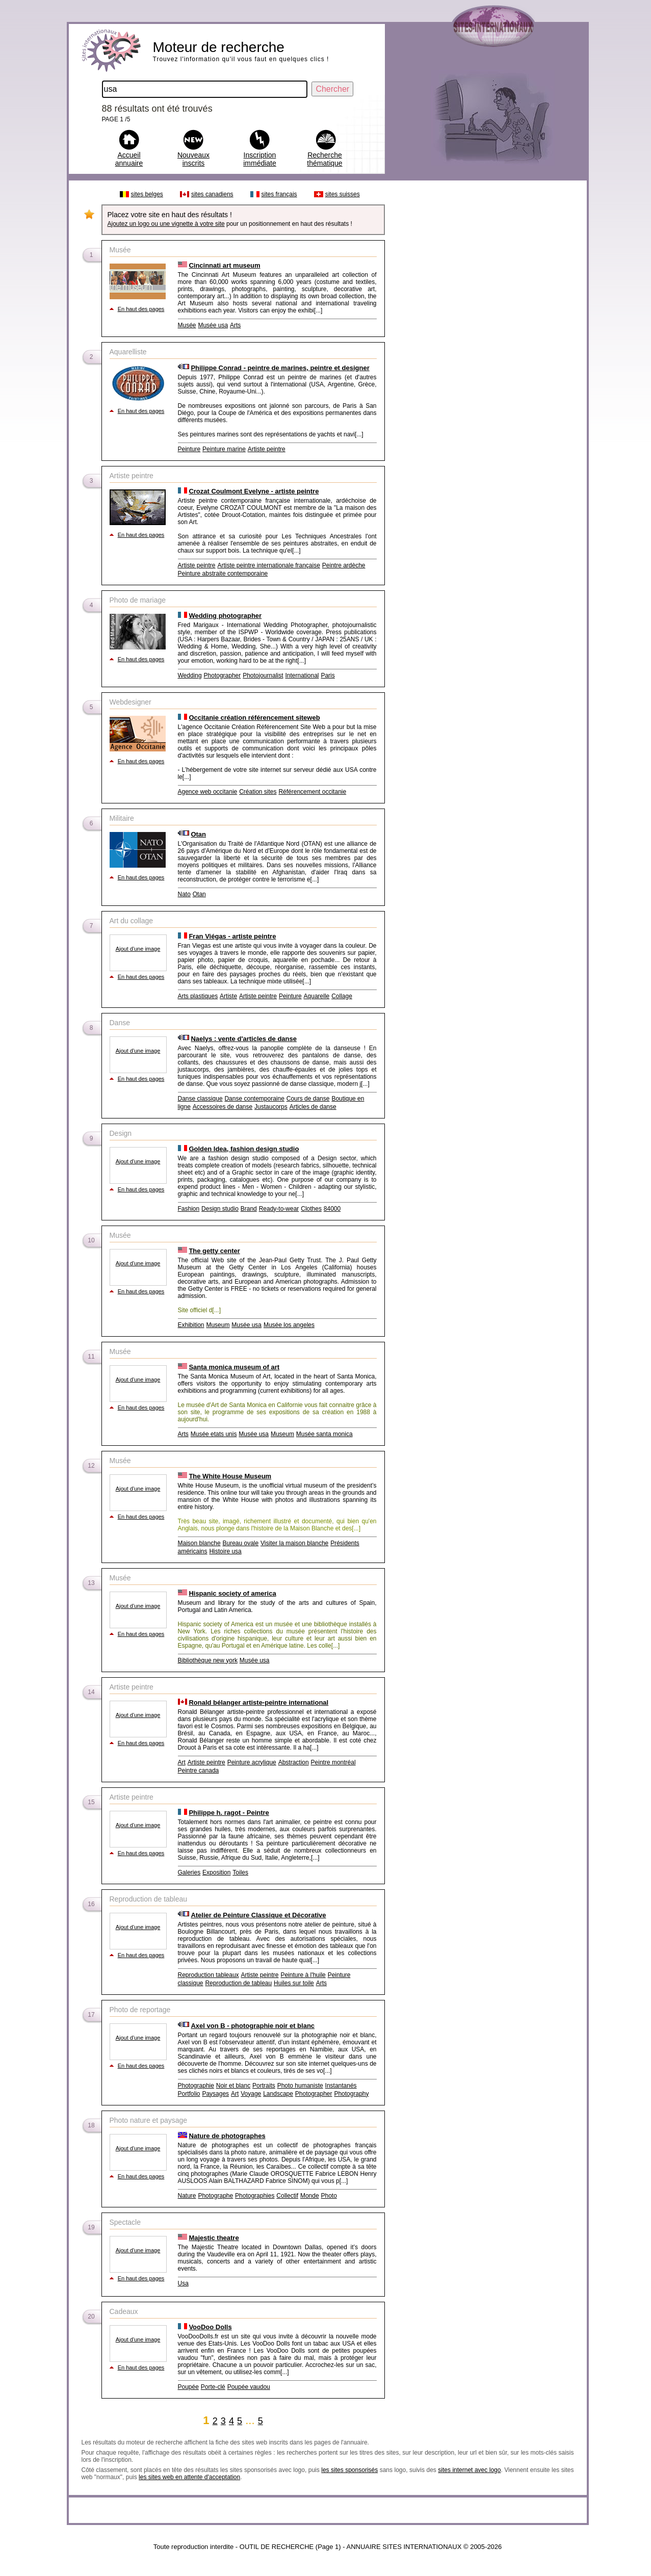 The width and height of the screenshot is (651, 2576). What do you see at coordinates (263, 2085) in the screenshot?
I see `Portraits` at bounding box center [263, 2085].